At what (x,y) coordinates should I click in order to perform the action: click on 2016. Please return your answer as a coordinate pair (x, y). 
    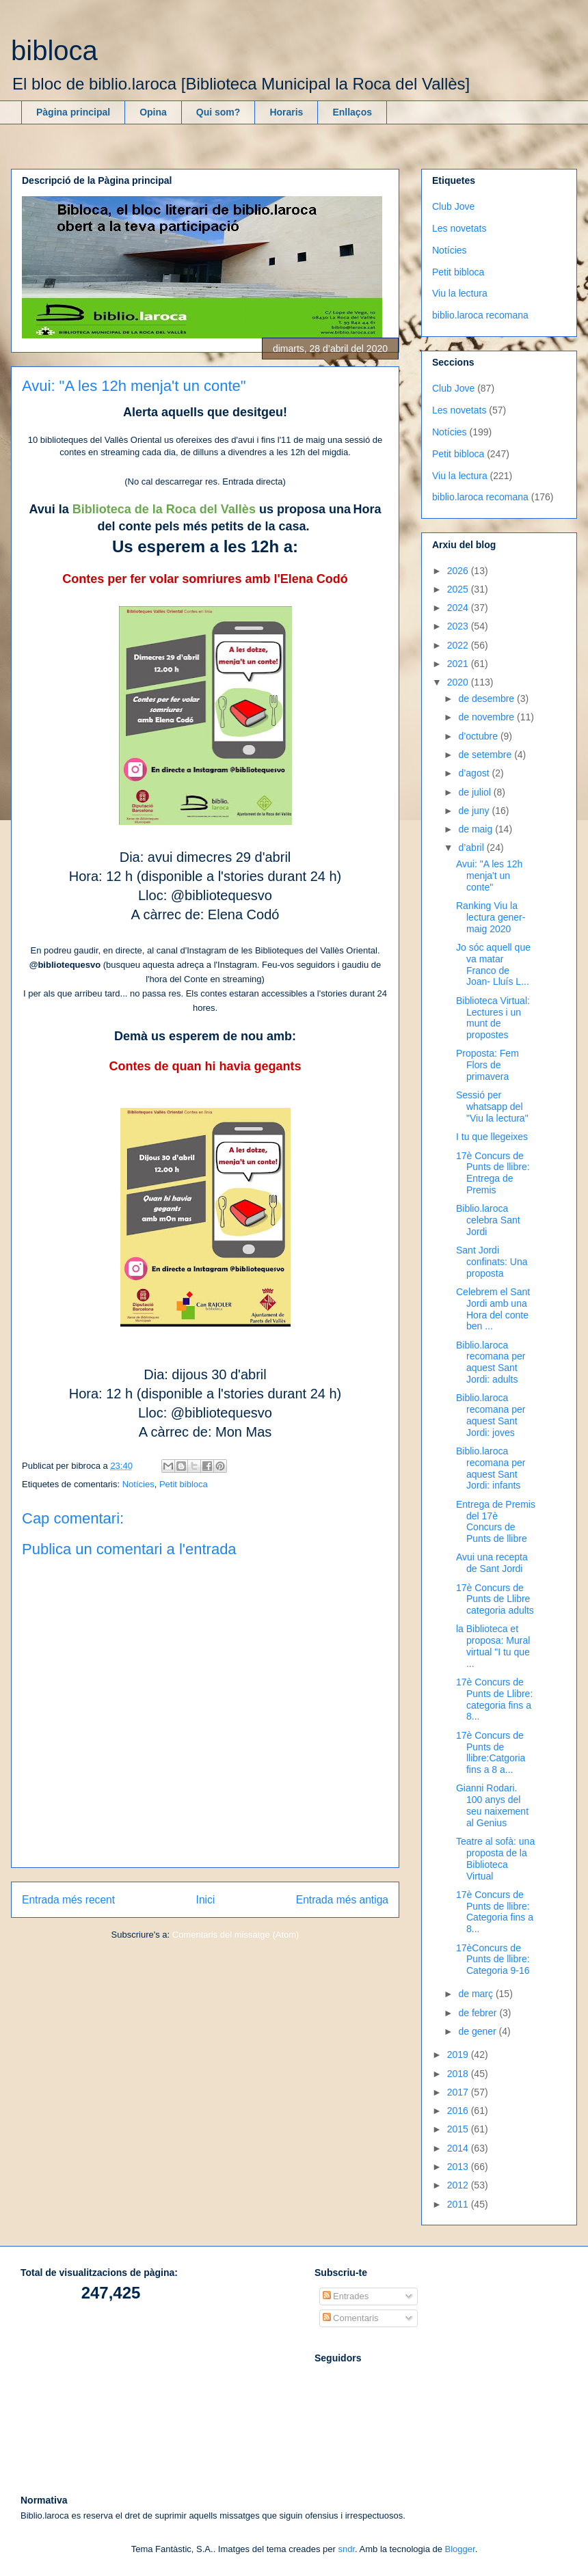
    Looking at the image, I should click on (459, 2110).